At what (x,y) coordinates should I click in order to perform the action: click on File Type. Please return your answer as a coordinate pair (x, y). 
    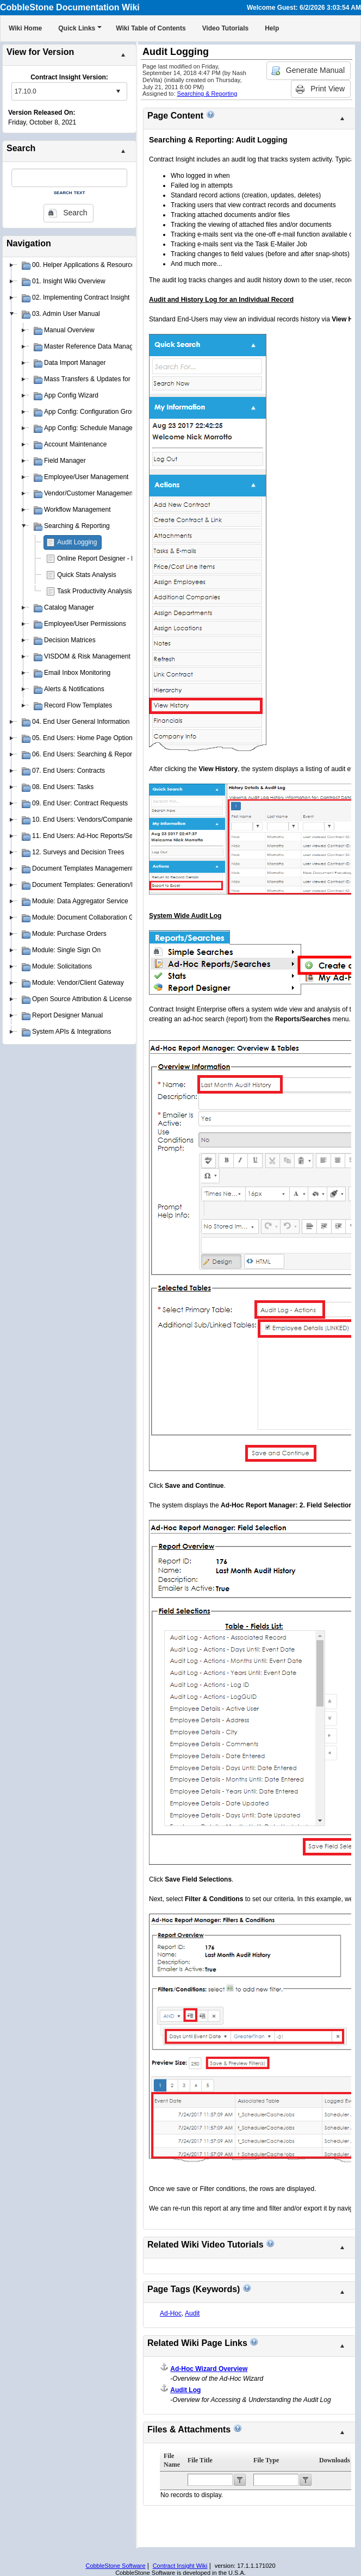
    Looking at the image, I should click on (266, 2460).